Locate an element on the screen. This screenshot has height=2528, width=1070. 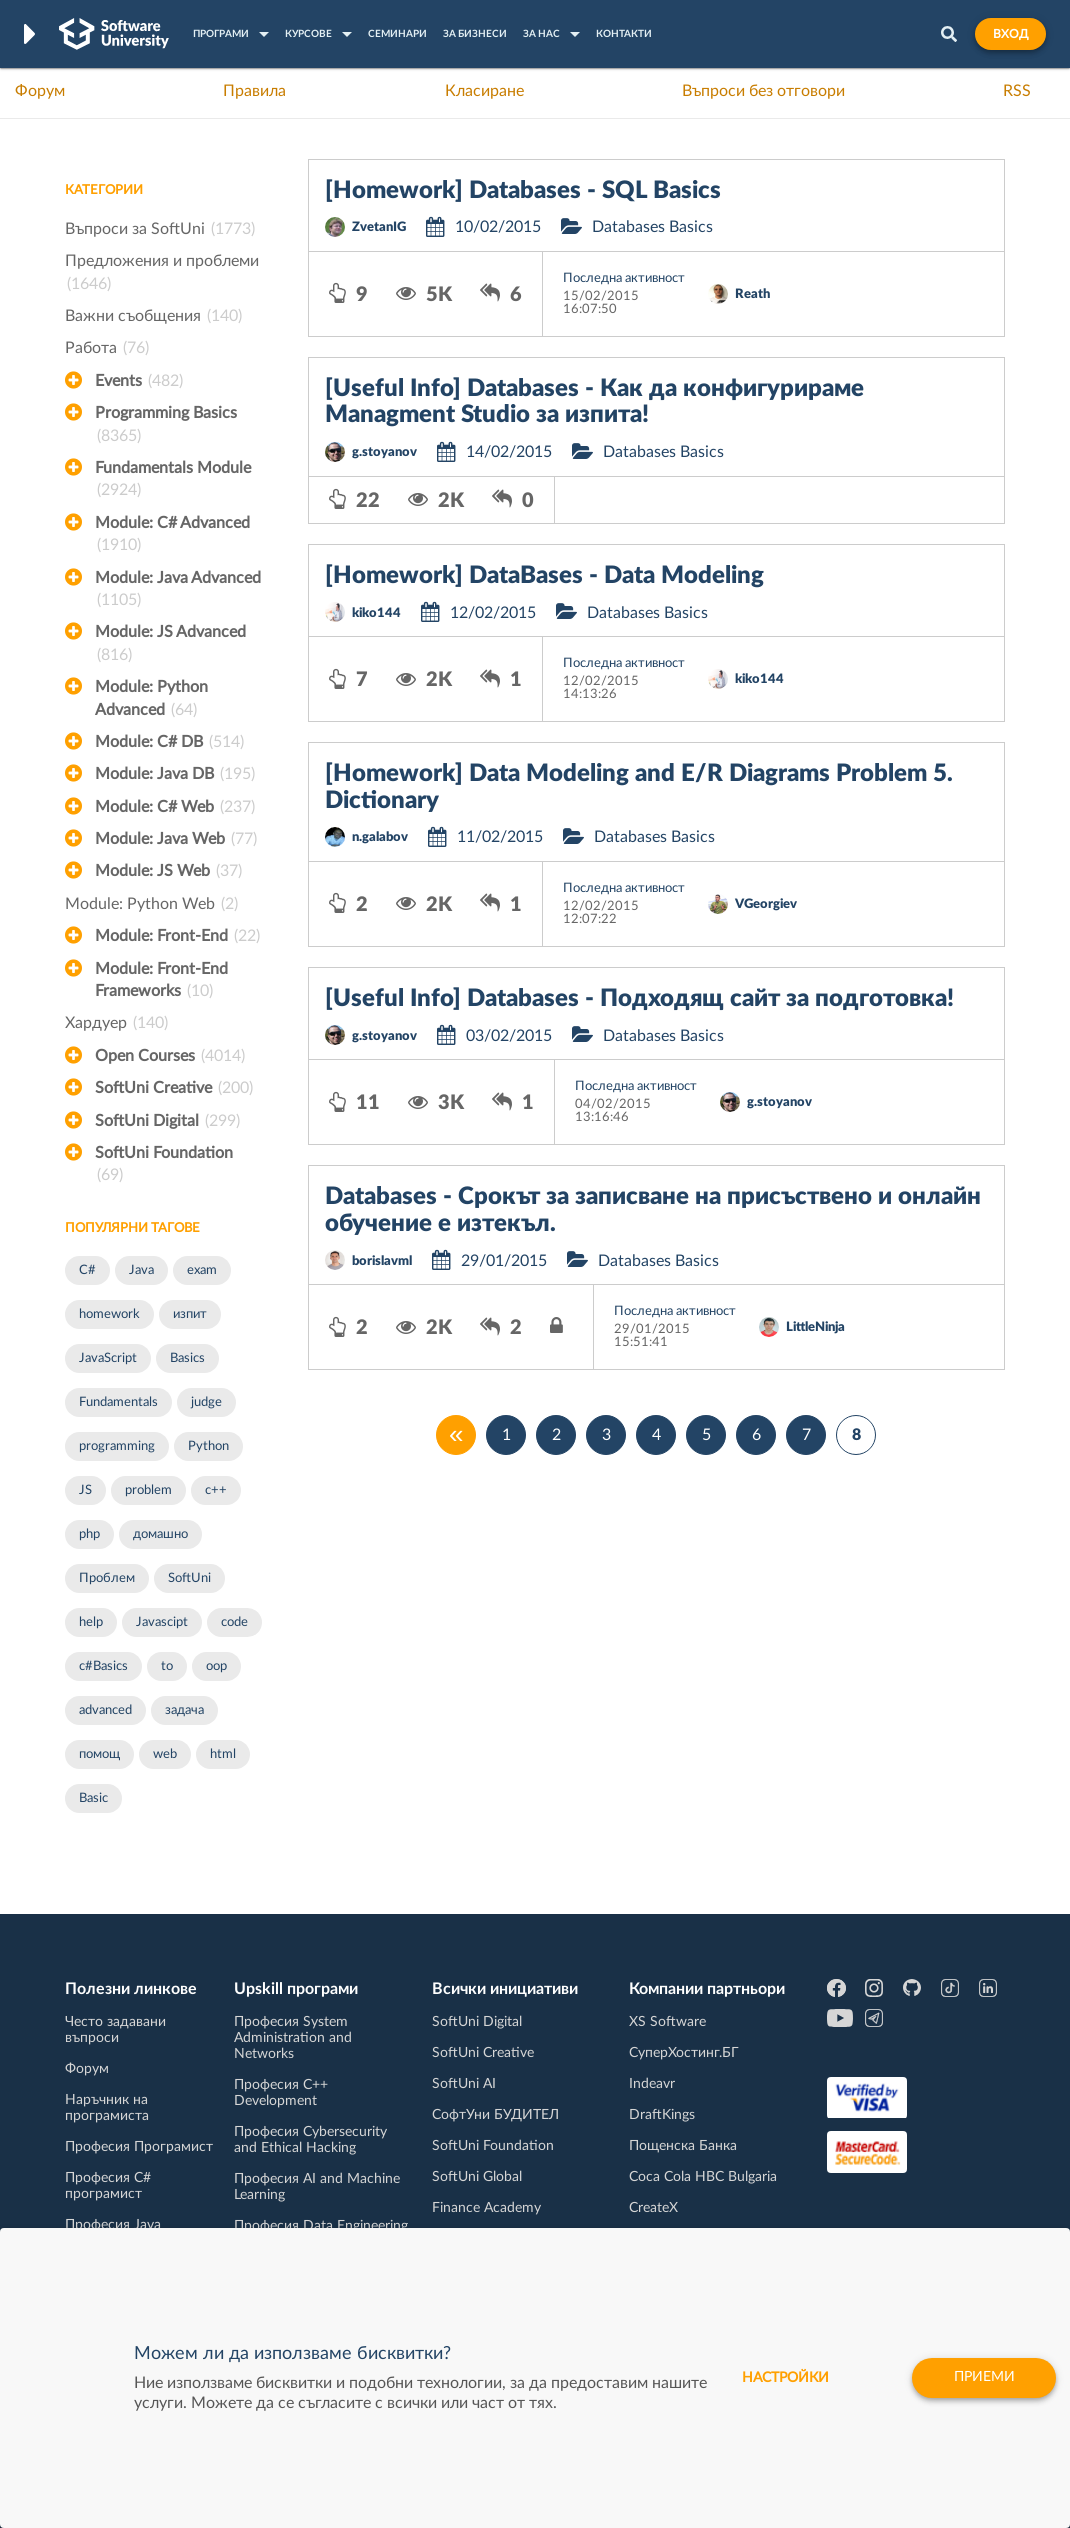
Професия Програмист is located at coordinates (139, 2147).